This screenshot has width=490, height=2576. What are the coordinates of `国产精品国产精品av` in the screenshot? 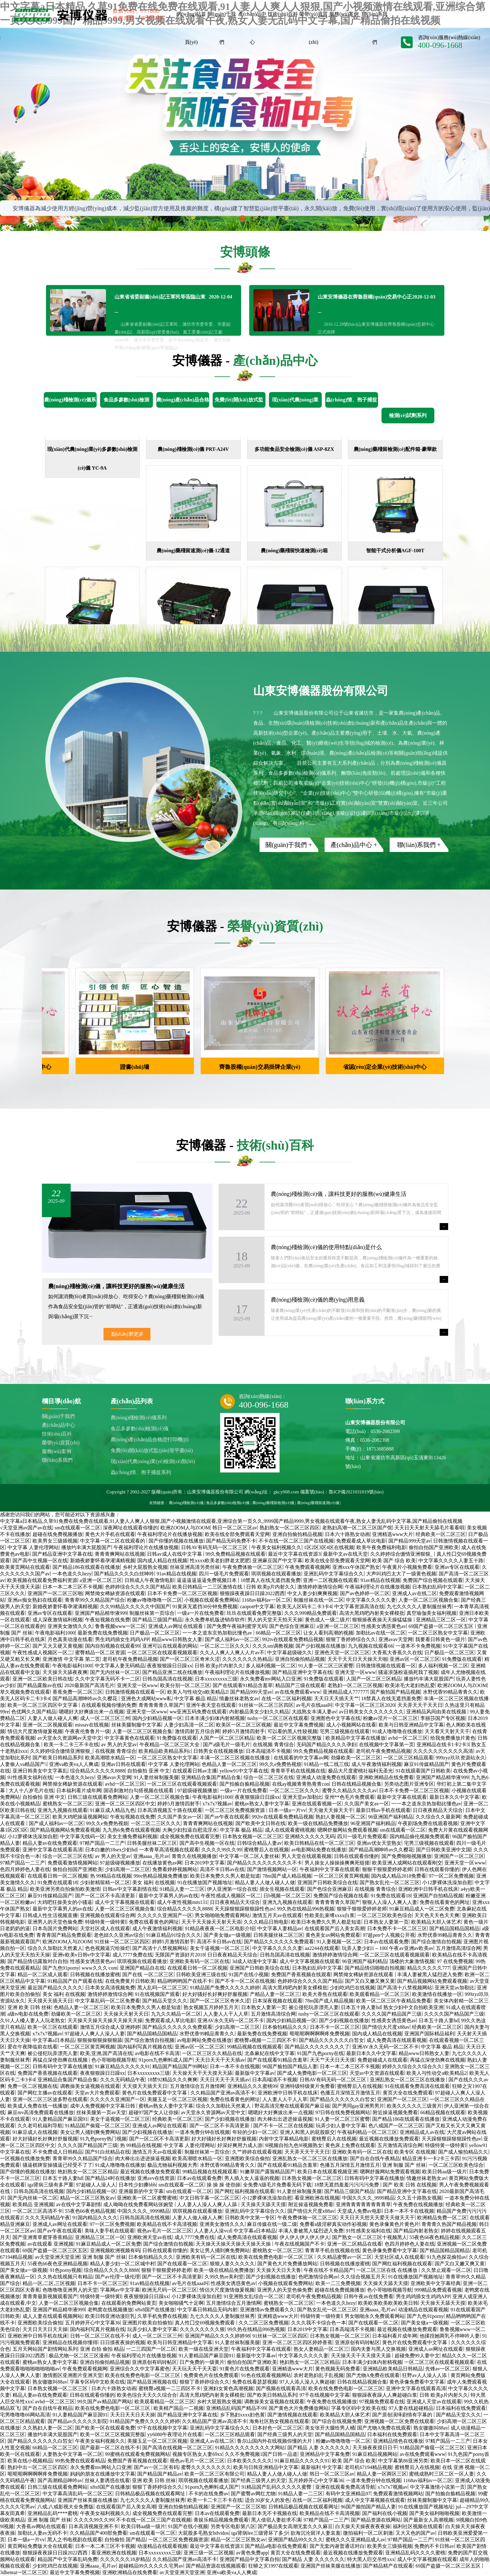 It's located at (159, 2474).